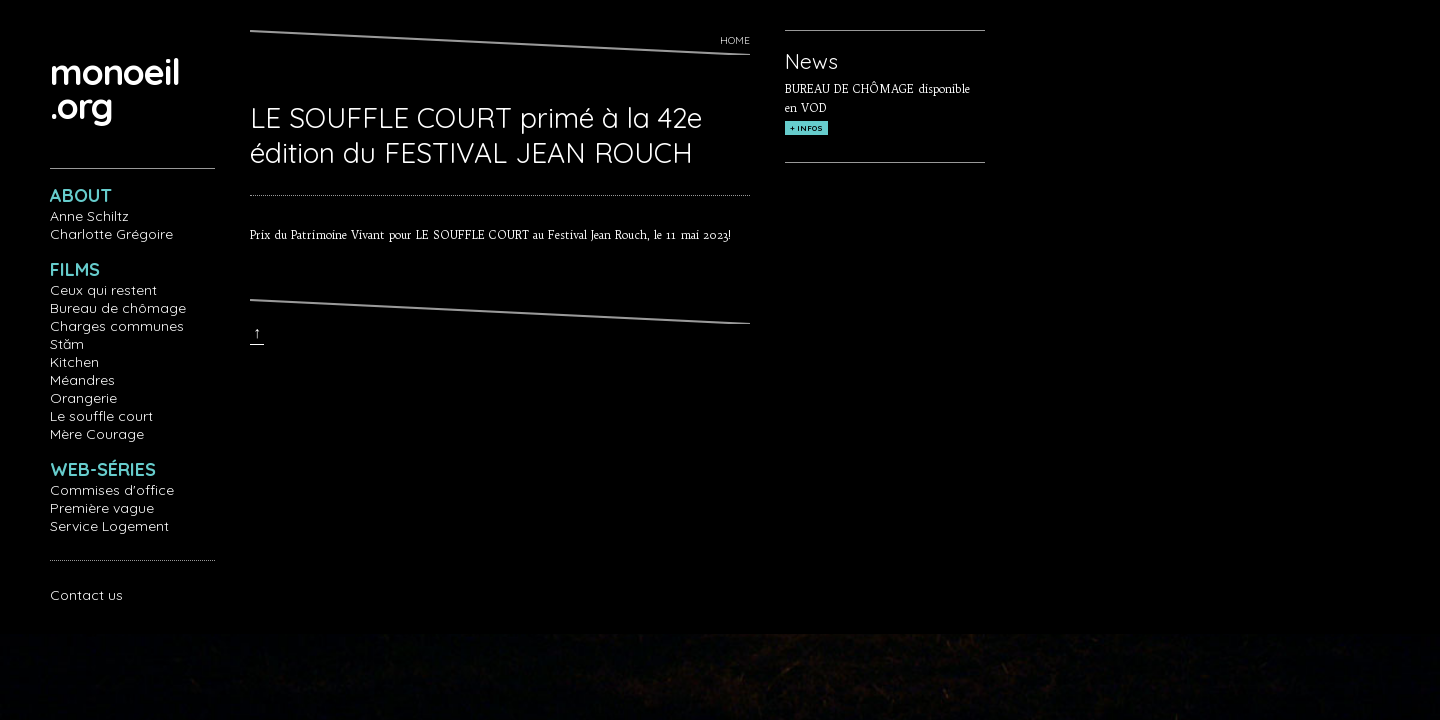 The image size is (1440, 720). What do you see at coordinates (82, 380) in the screenshot?
I see `Méandres` at bounding box center [82, 380].